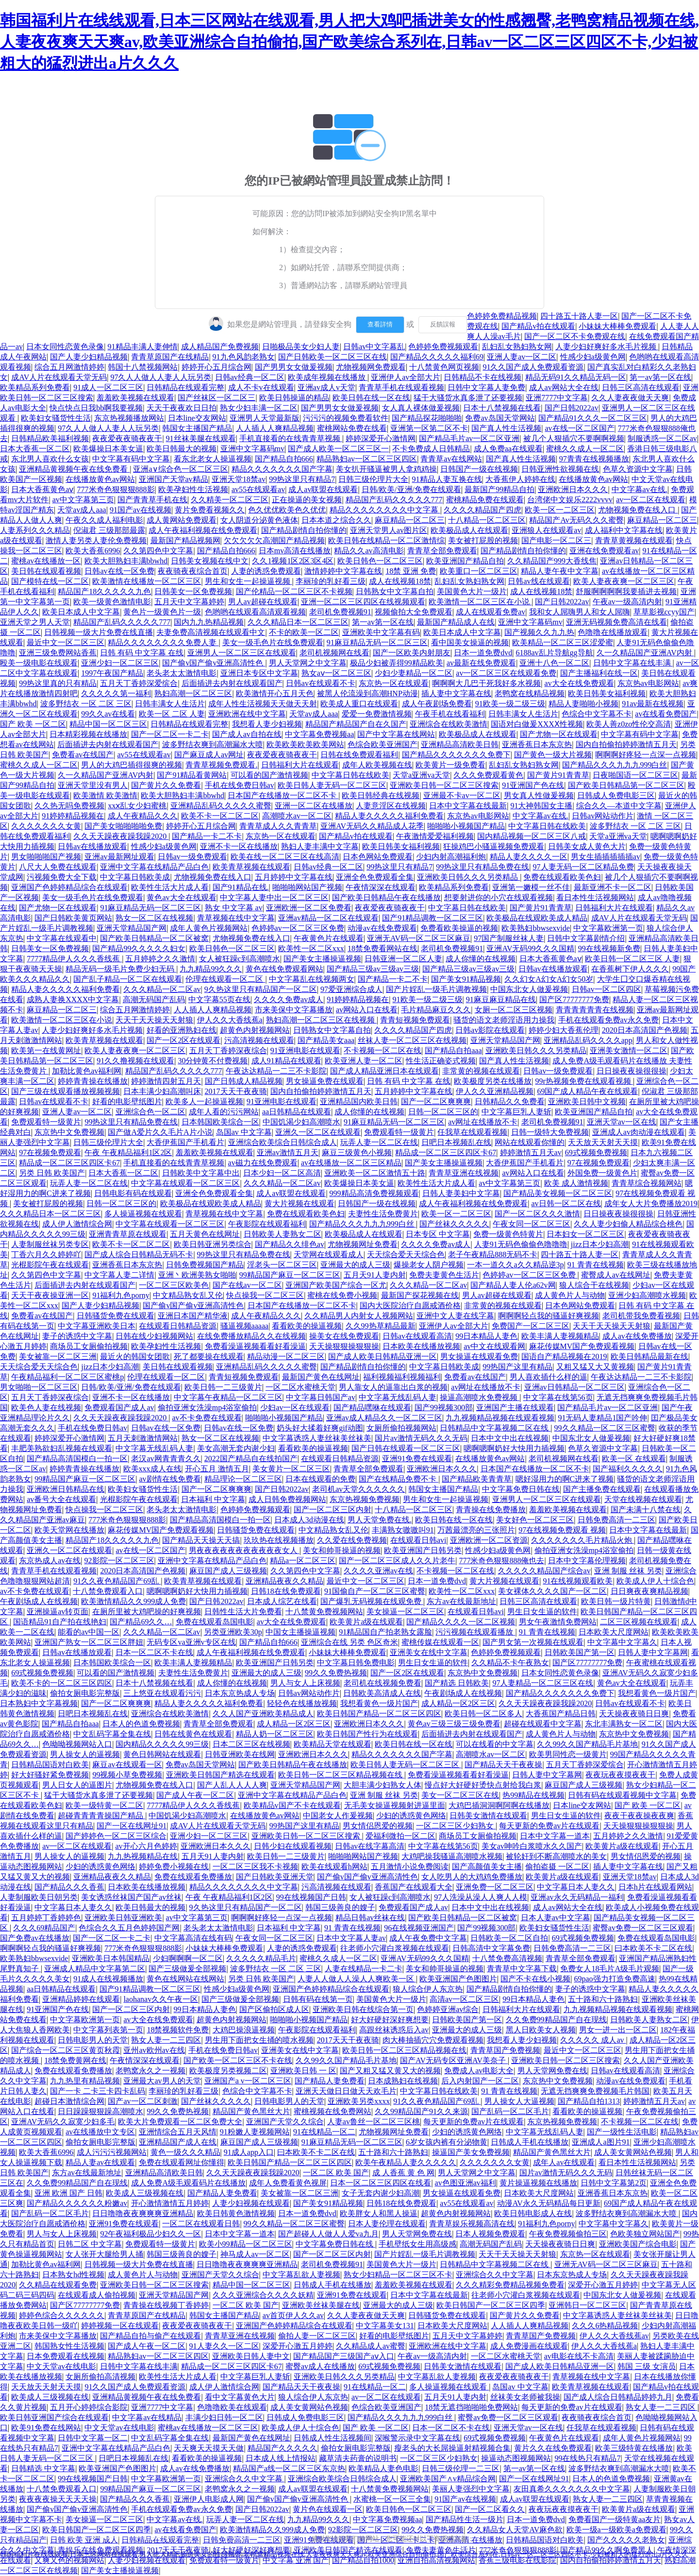 The image size is (699, 2576). Describe the element at coordinates (382, 928) in the screenshot. I see `动漫av在线免费观看` at that location.